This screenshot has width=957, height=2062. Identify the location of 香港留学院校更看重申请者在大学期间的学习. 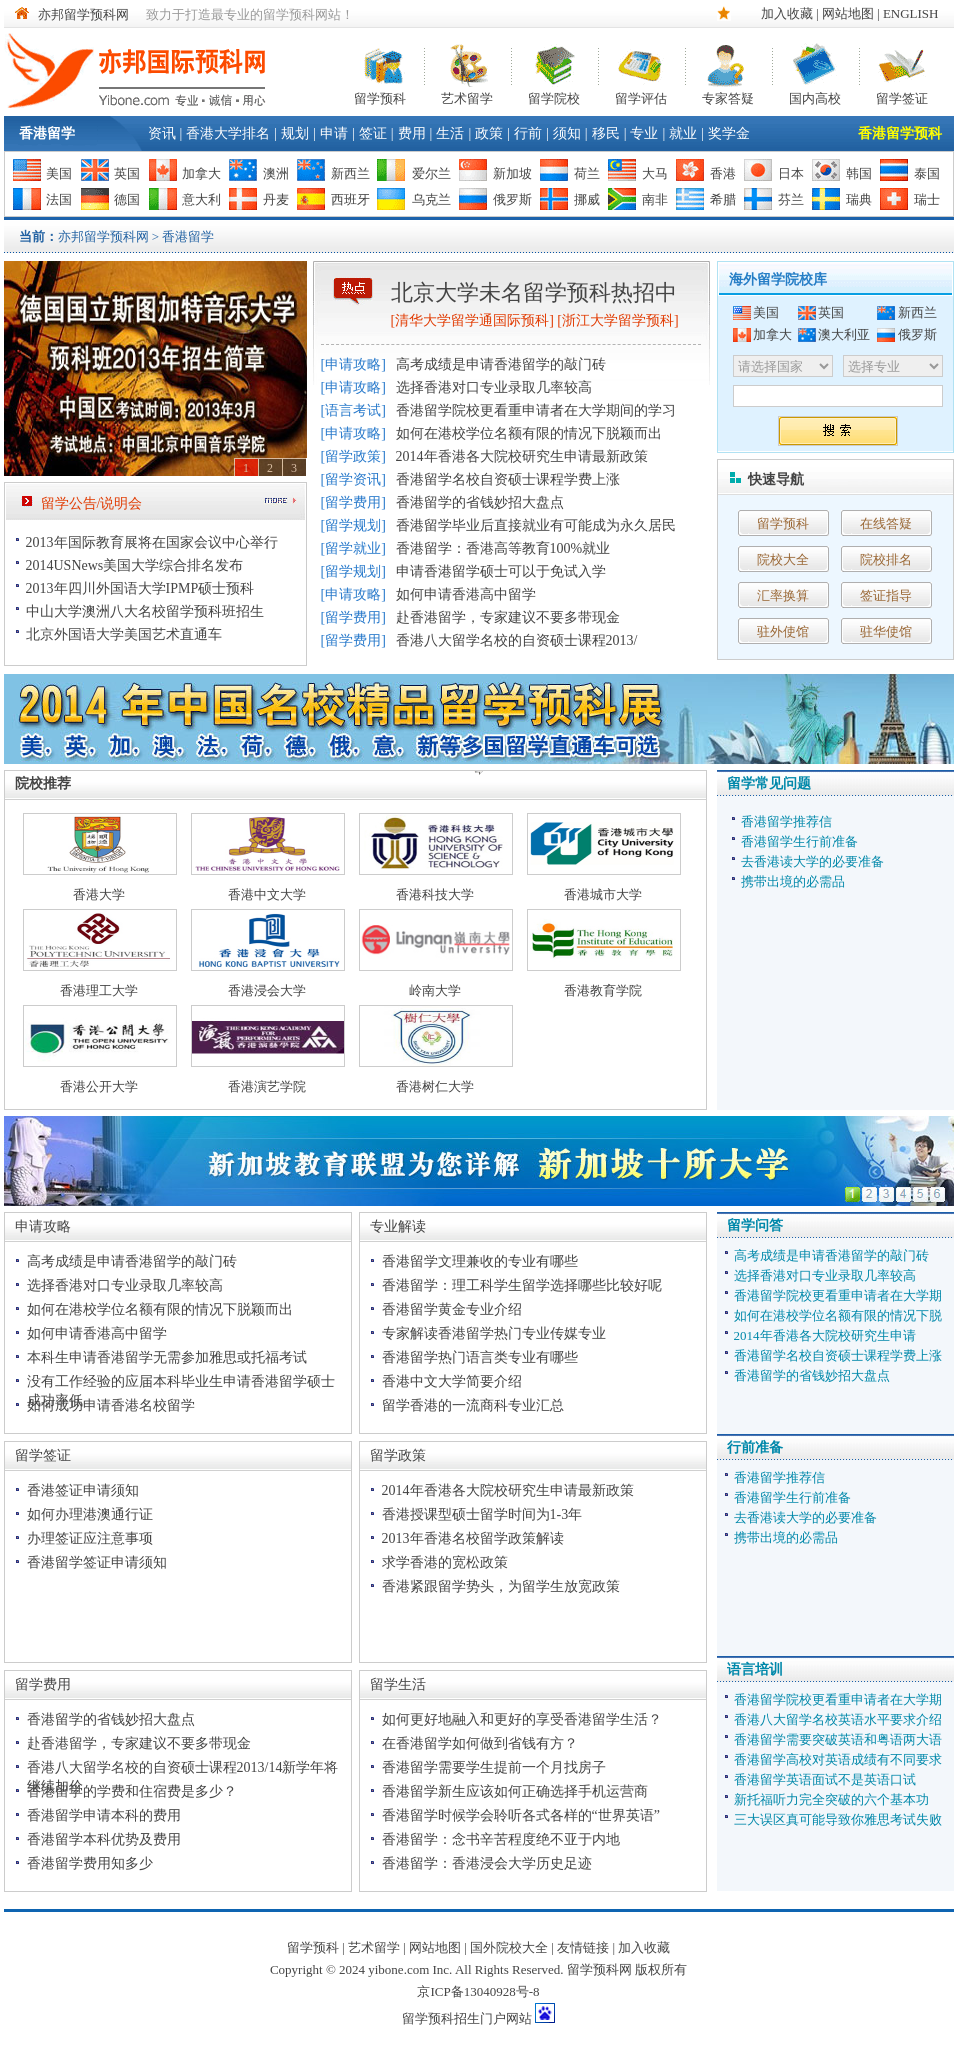
(536, 410).